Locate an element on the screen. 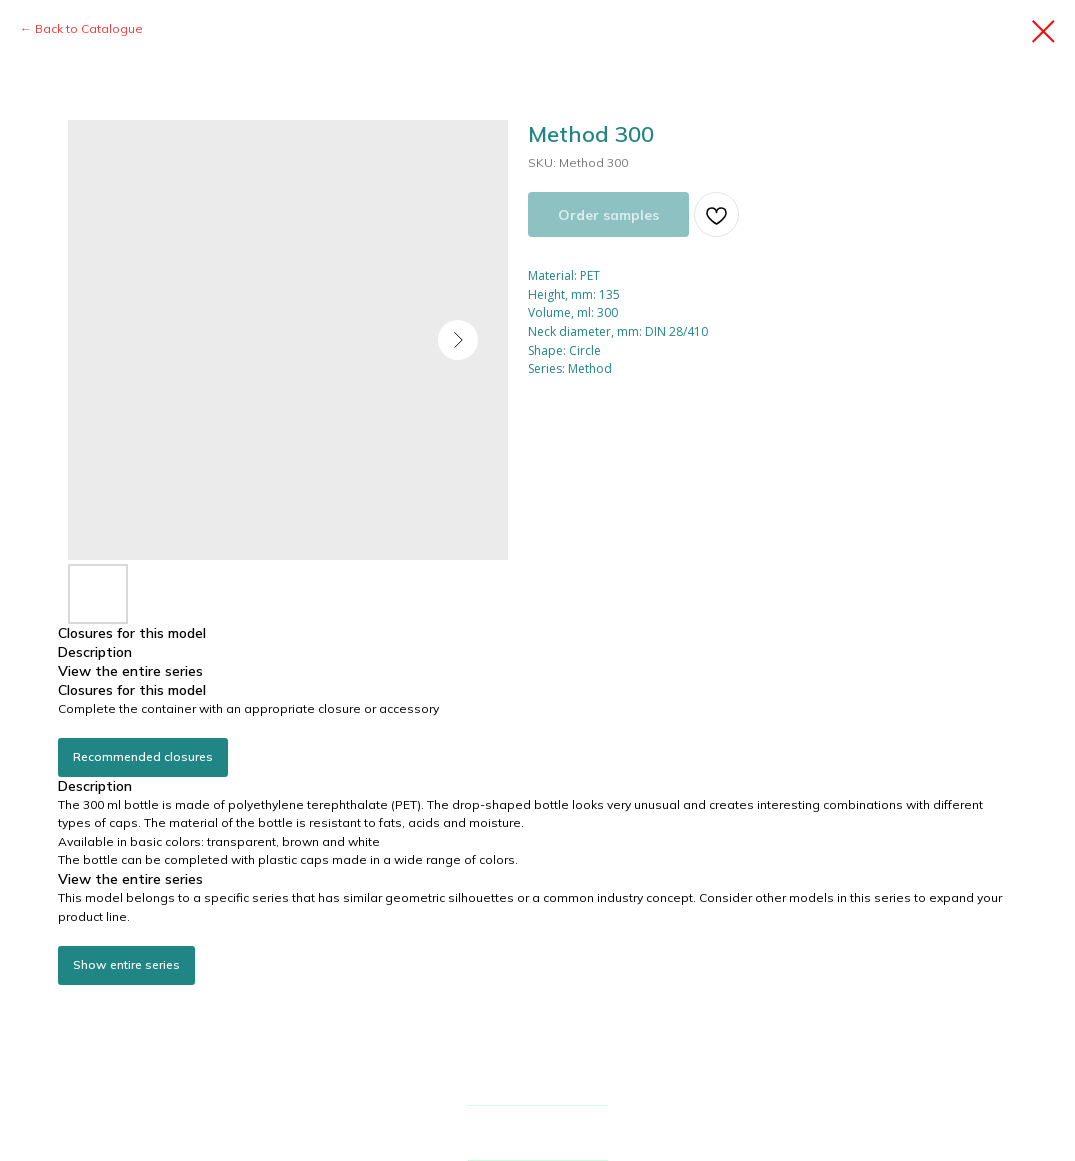  Back to Catalogue is located at coordinates (89, 28).